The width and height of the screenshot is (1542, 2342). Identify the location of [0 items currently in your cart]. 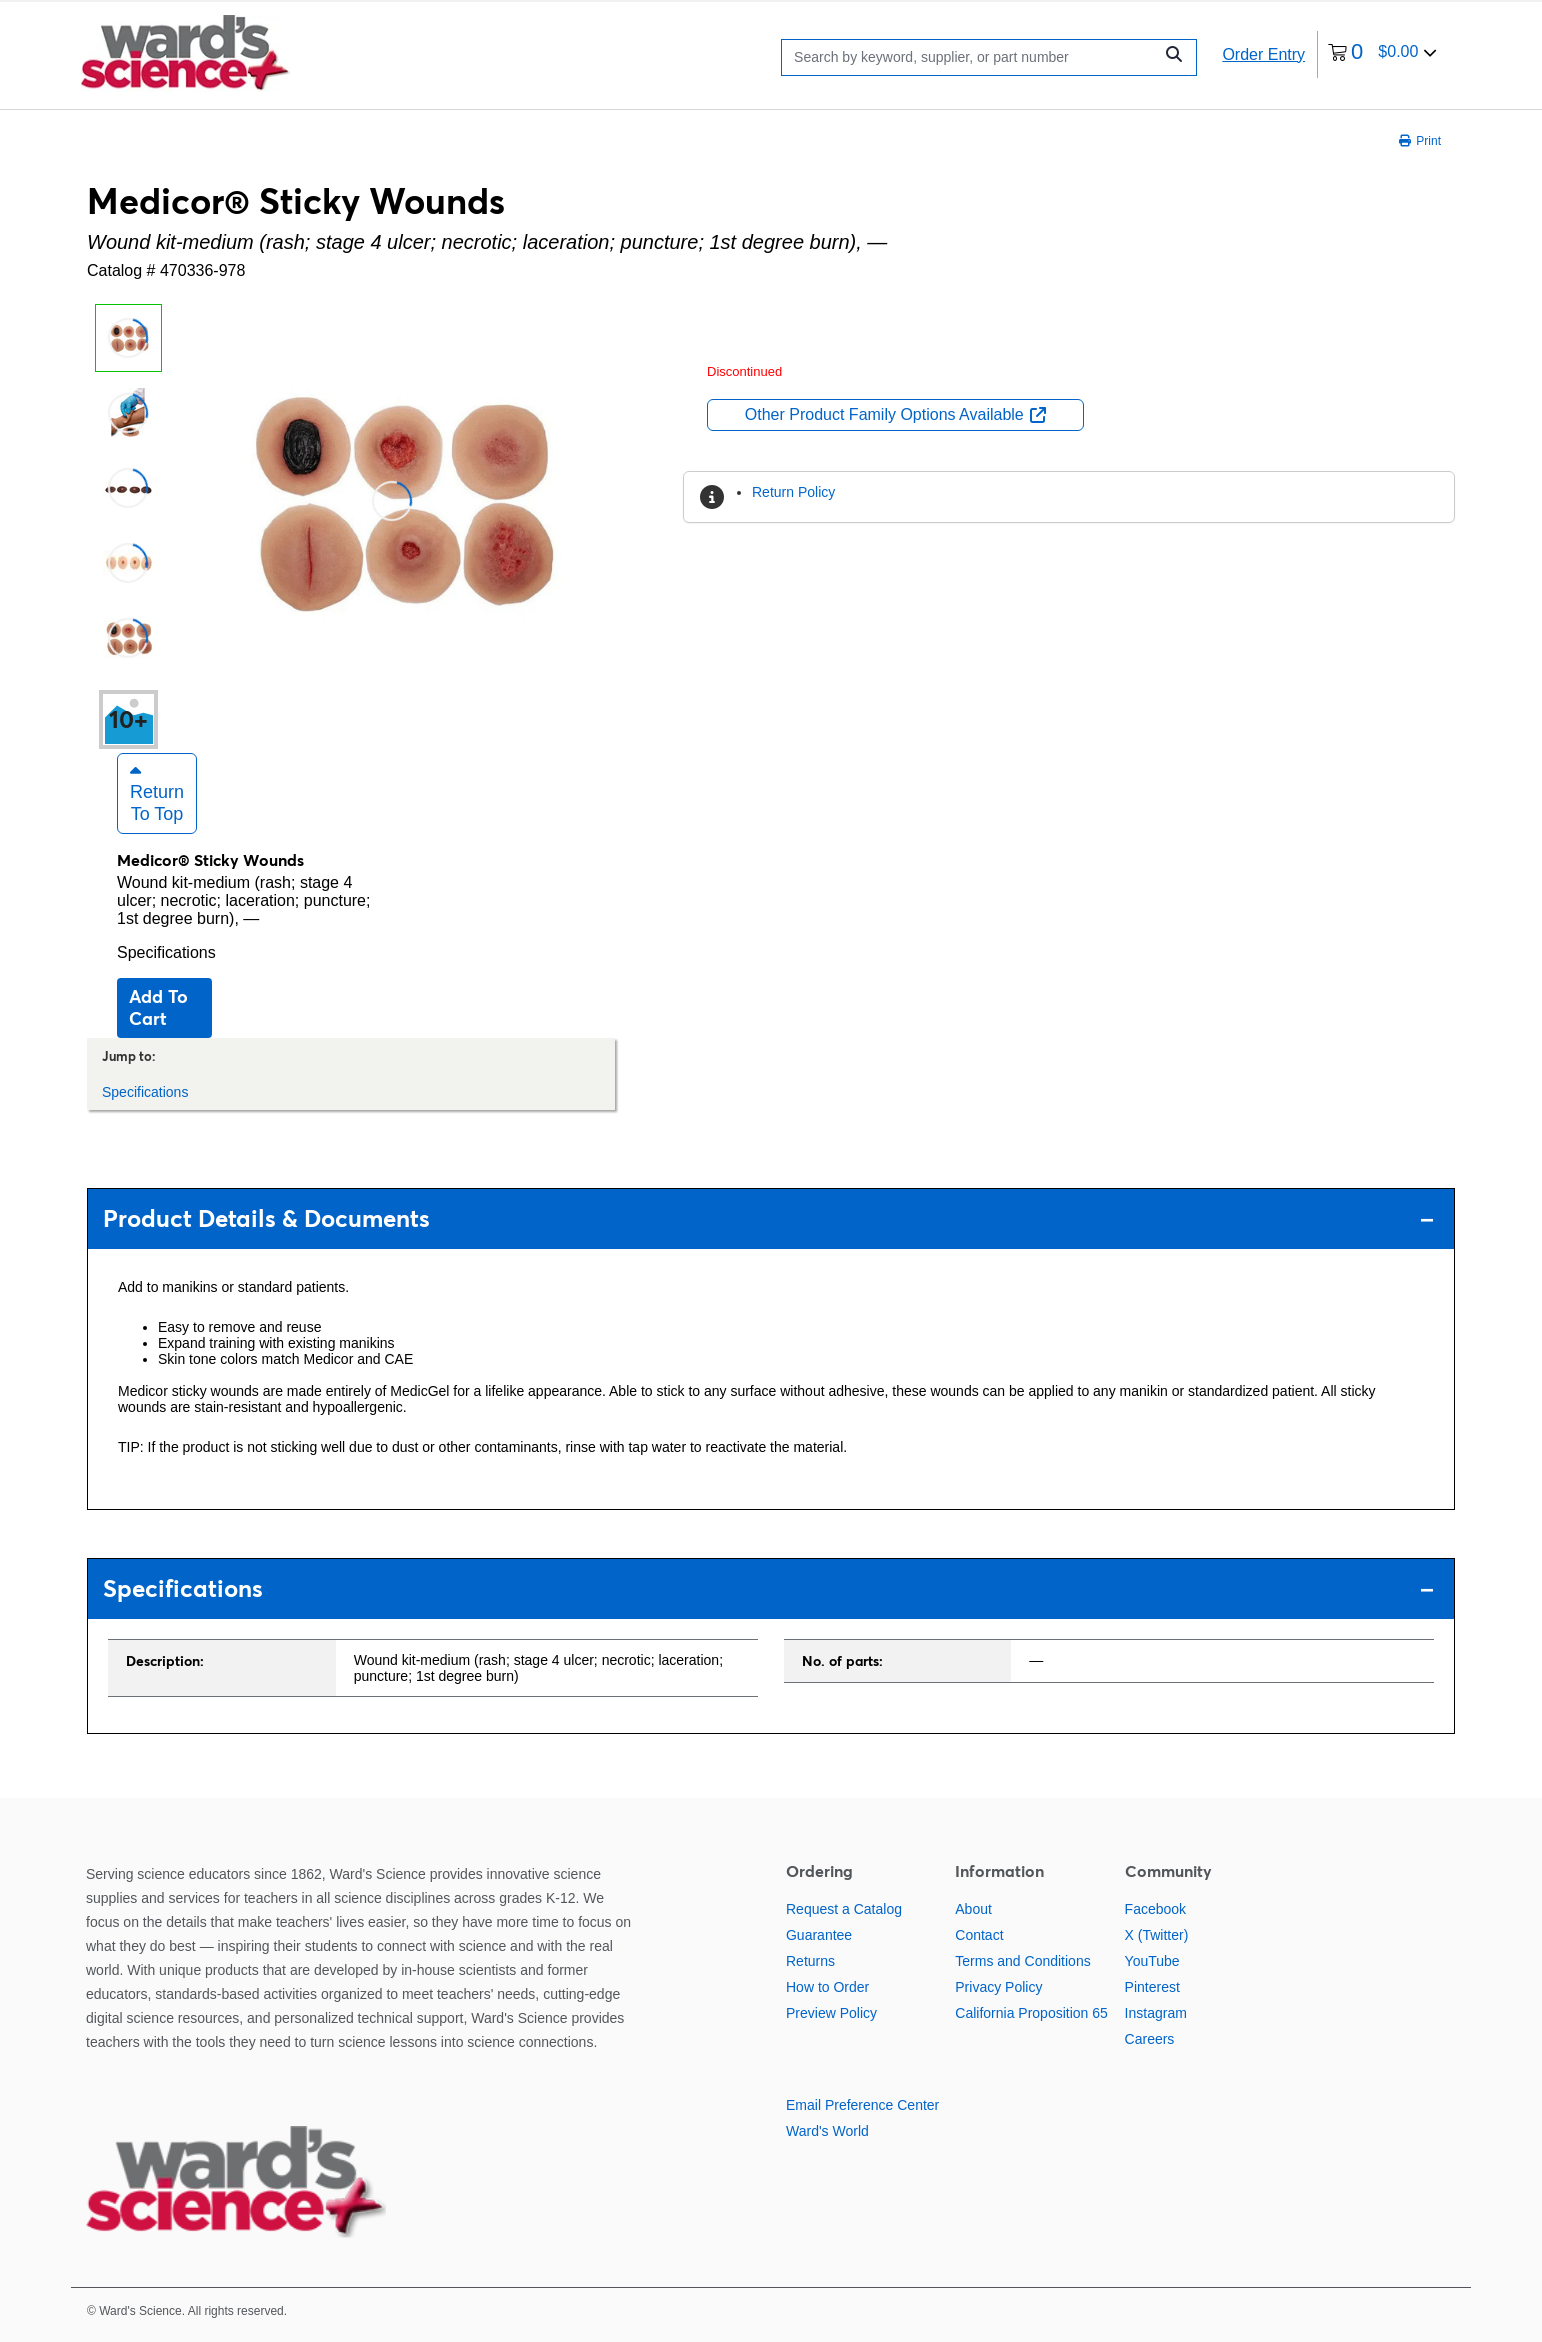
(1382, 54).